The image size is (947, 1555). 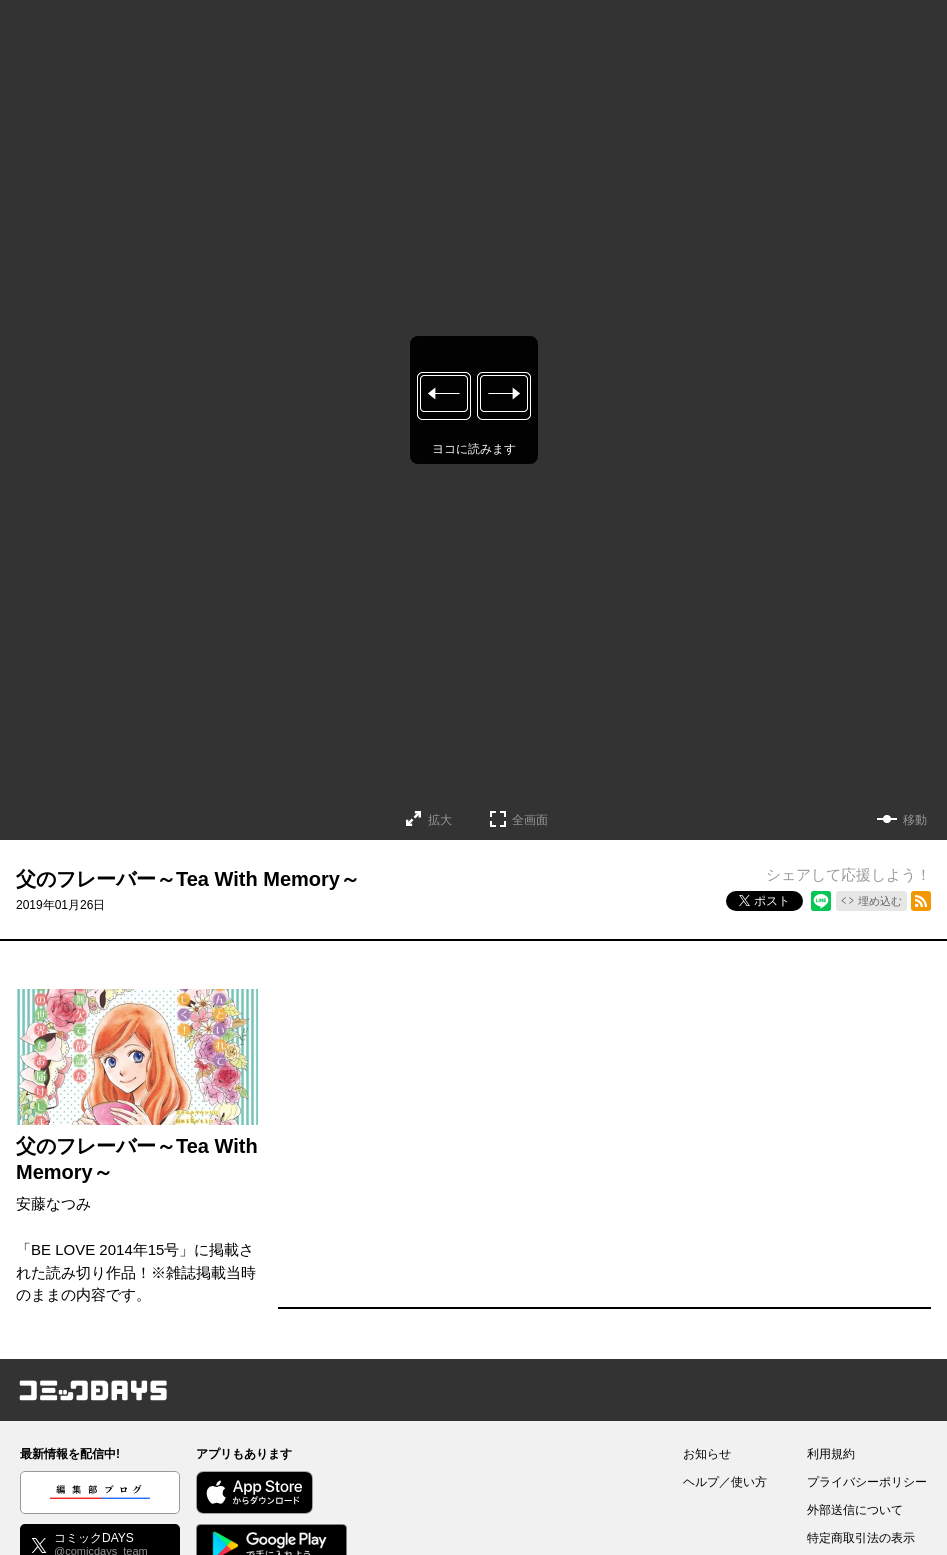 I want to click on お知らせ, so click(x=707, y=1454).